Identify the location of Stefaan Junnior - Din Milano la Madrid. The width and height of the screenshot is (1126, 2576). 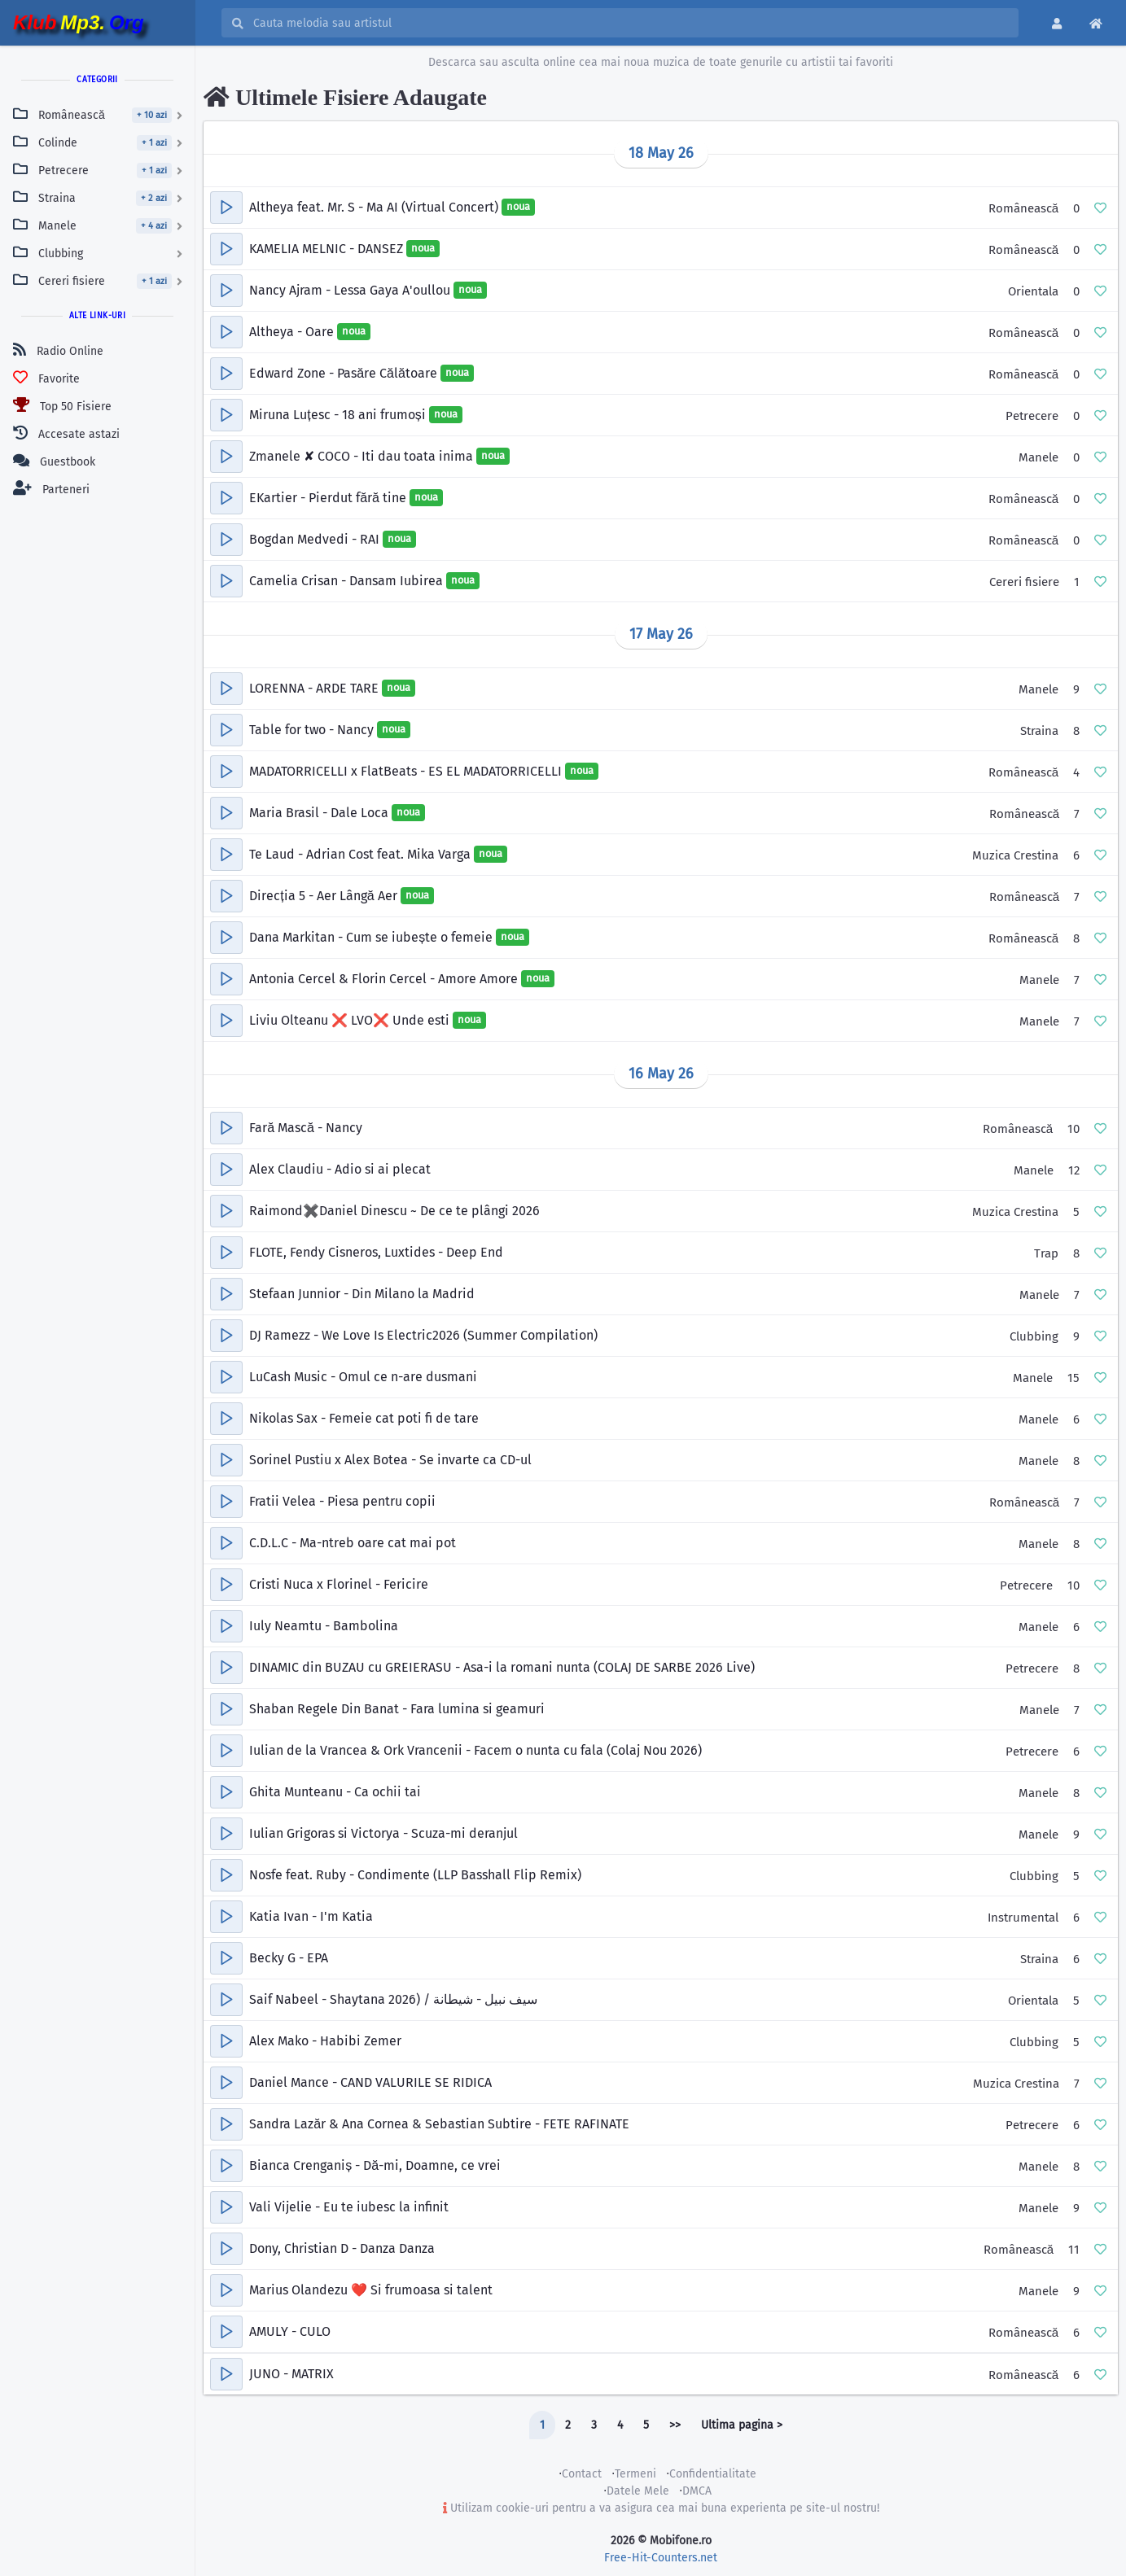
(362, 1293).